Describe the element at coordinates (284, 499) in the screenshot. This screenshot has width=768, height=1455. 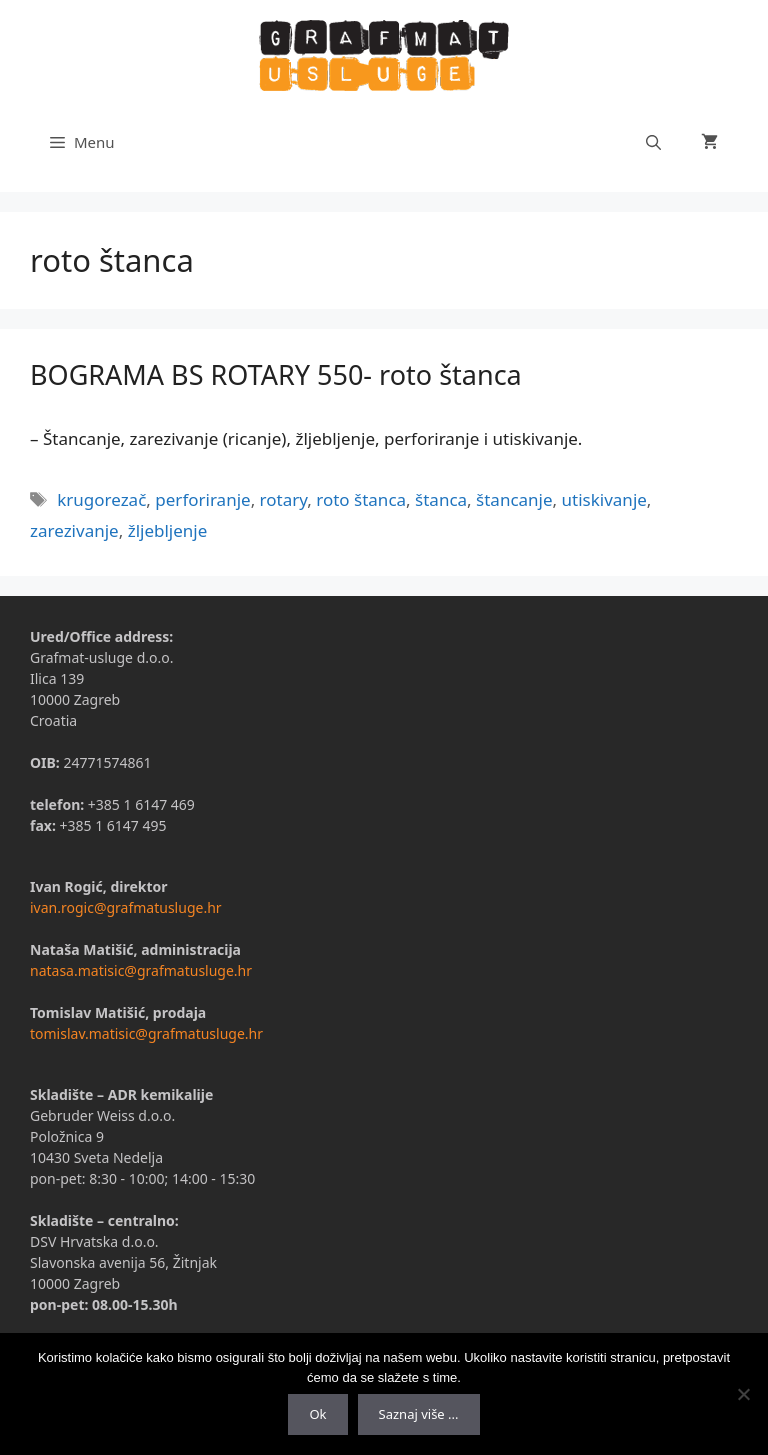
I see `rotary` at that location.